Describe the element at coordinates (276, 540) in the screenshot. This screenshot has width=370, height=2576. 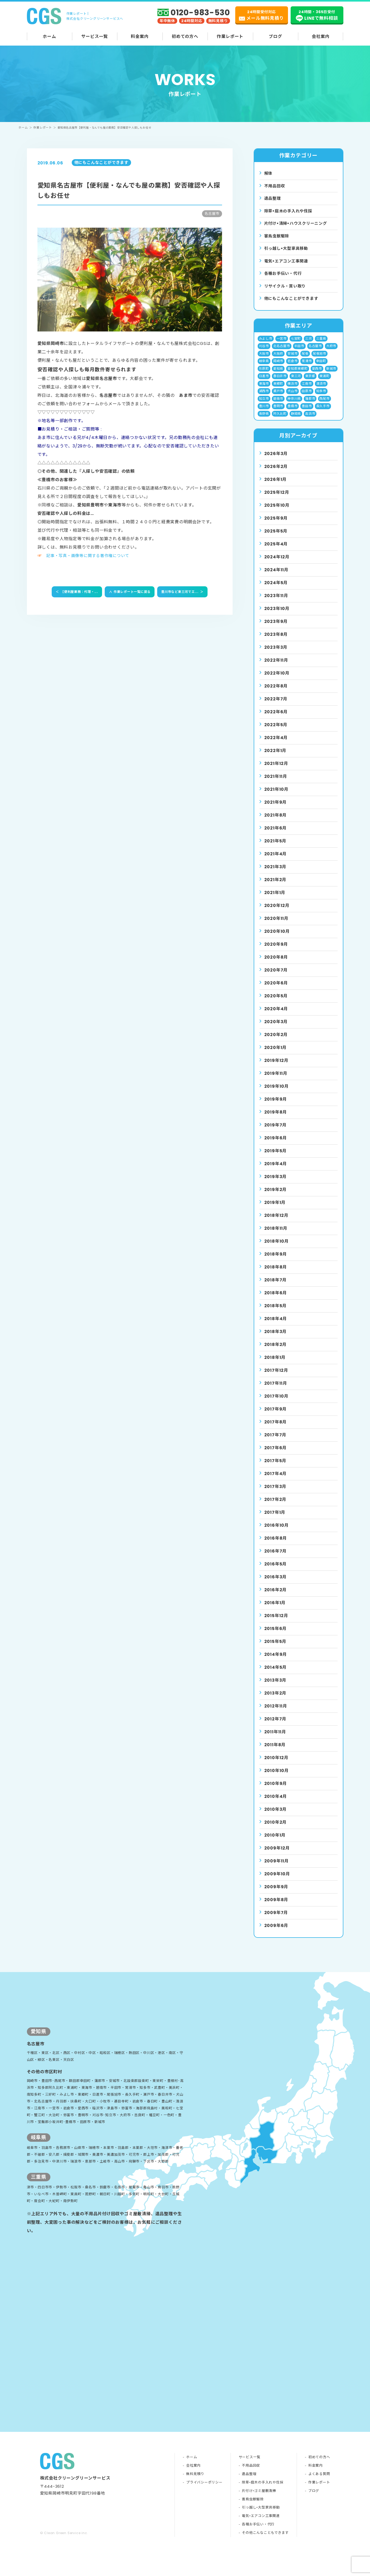
I see `2025年5月` at that location.